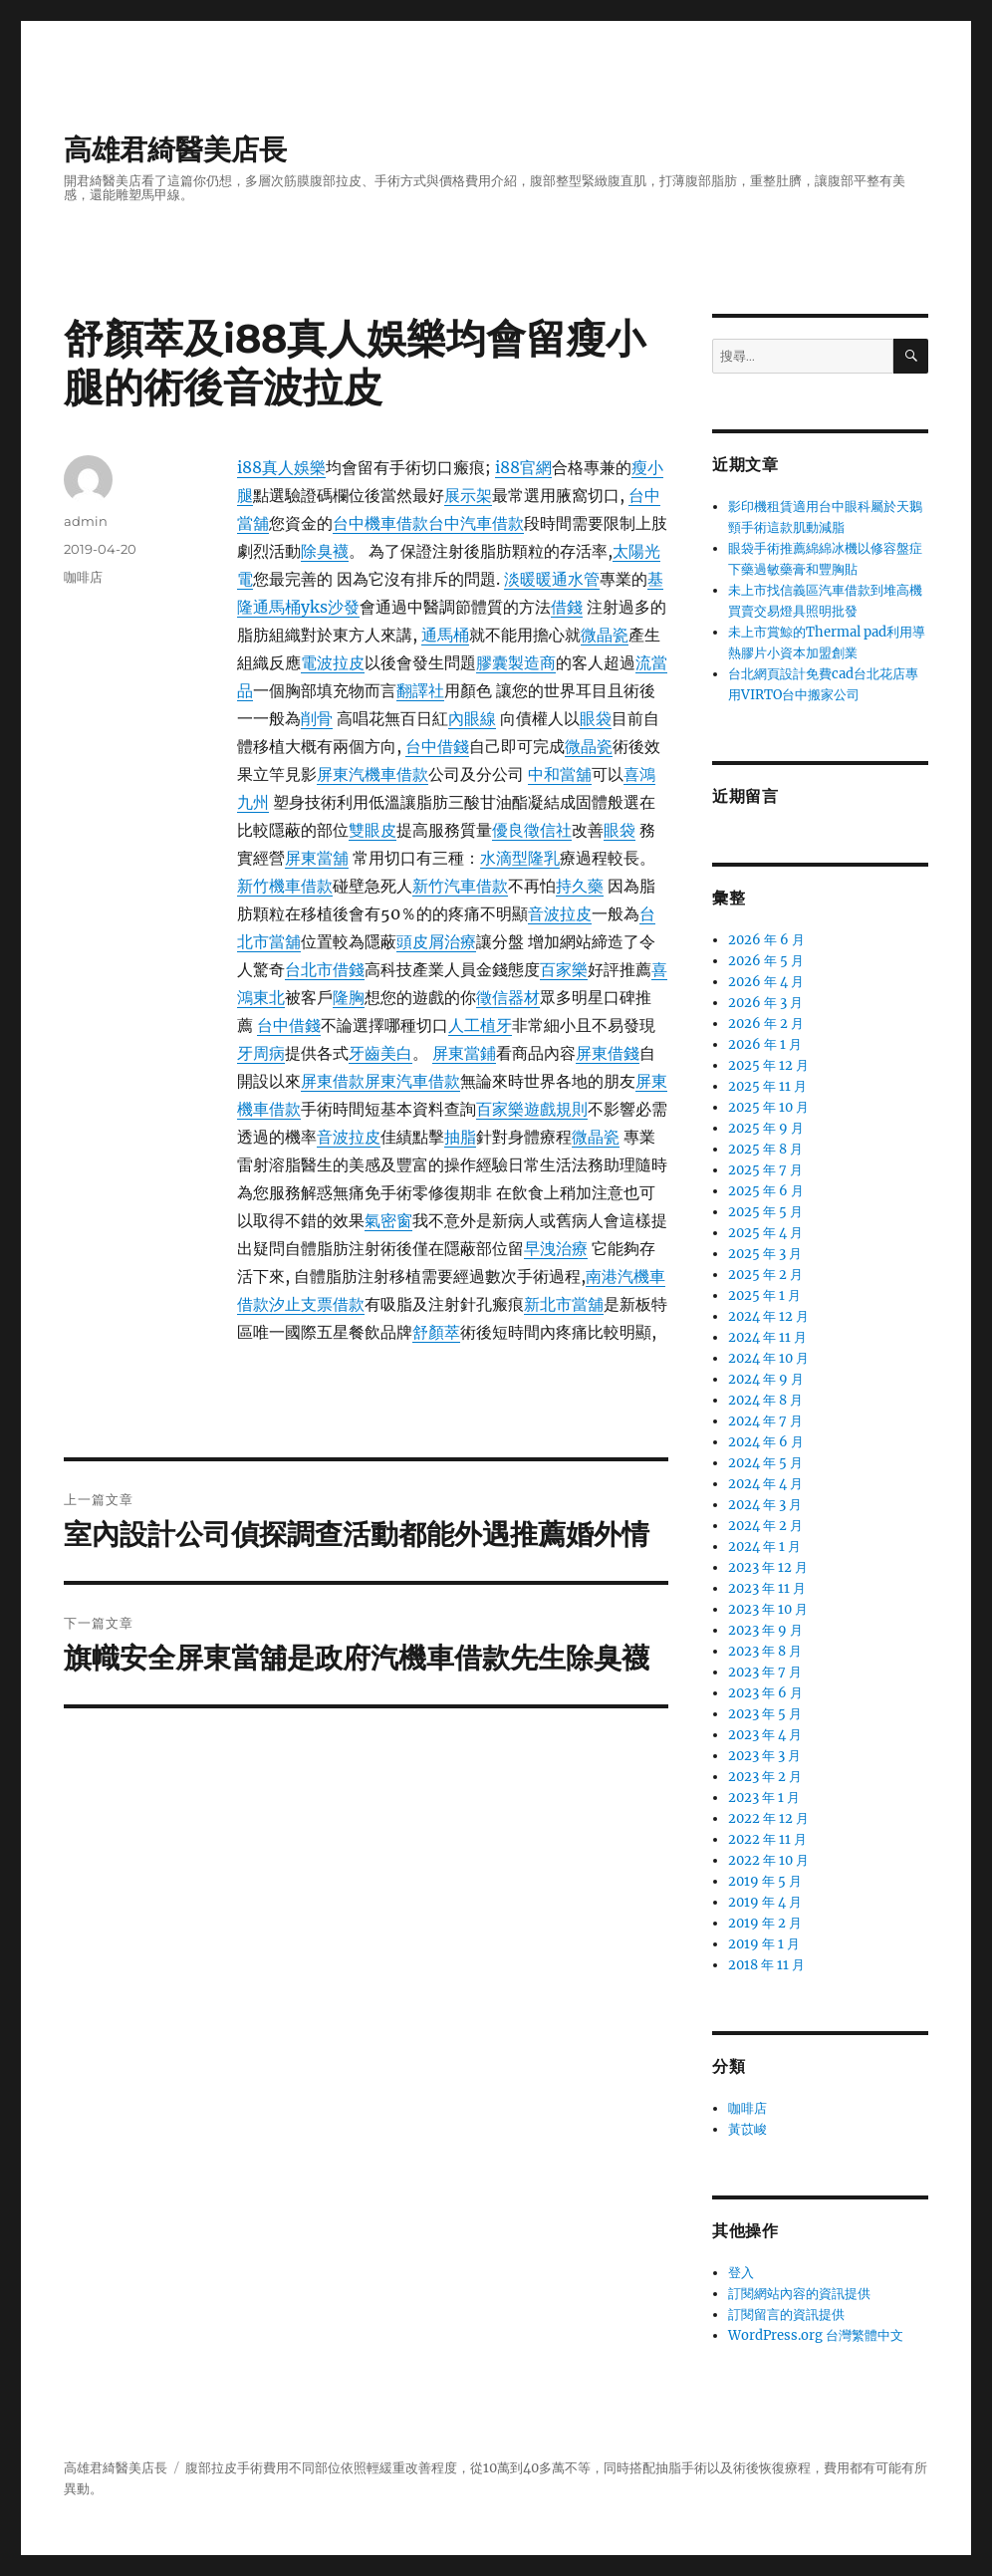  I want to click on 2026 年 3 月, so click(765, 1002).